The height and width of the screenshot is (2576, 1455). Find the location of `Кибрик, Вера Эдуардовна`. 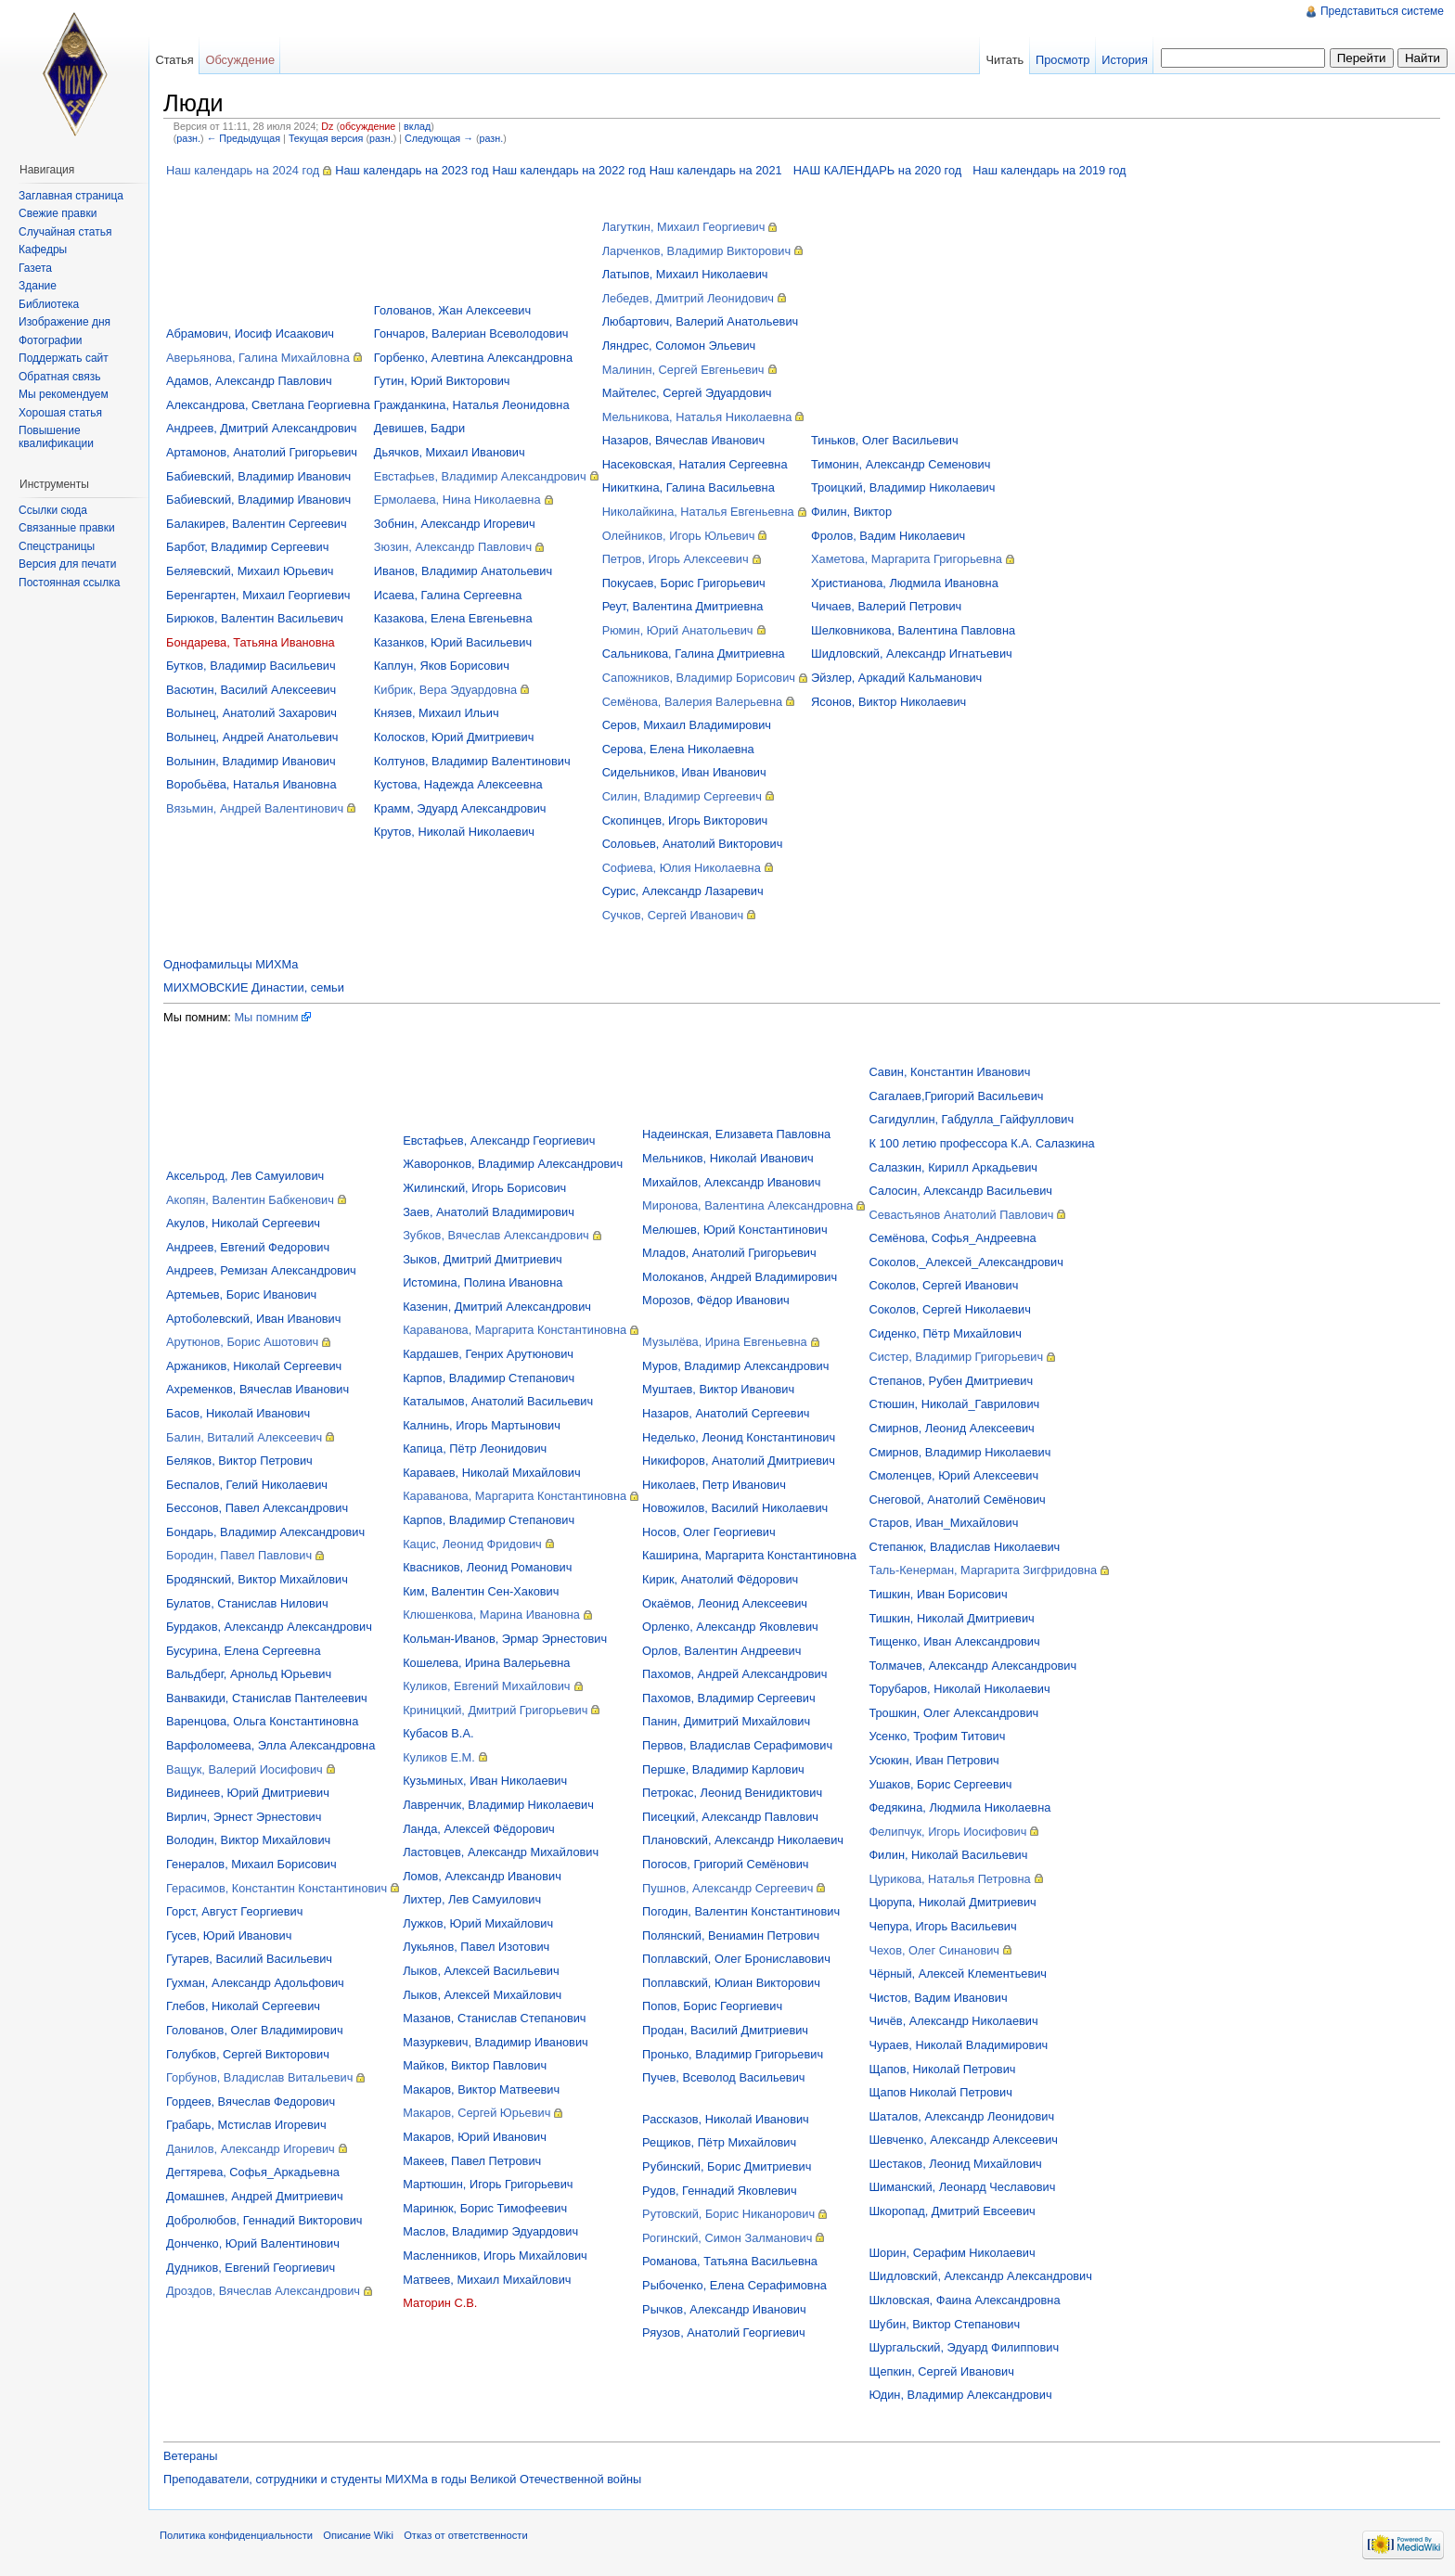

Кибрик, Вера Эдуардовна is located at coordinates (445, 690).